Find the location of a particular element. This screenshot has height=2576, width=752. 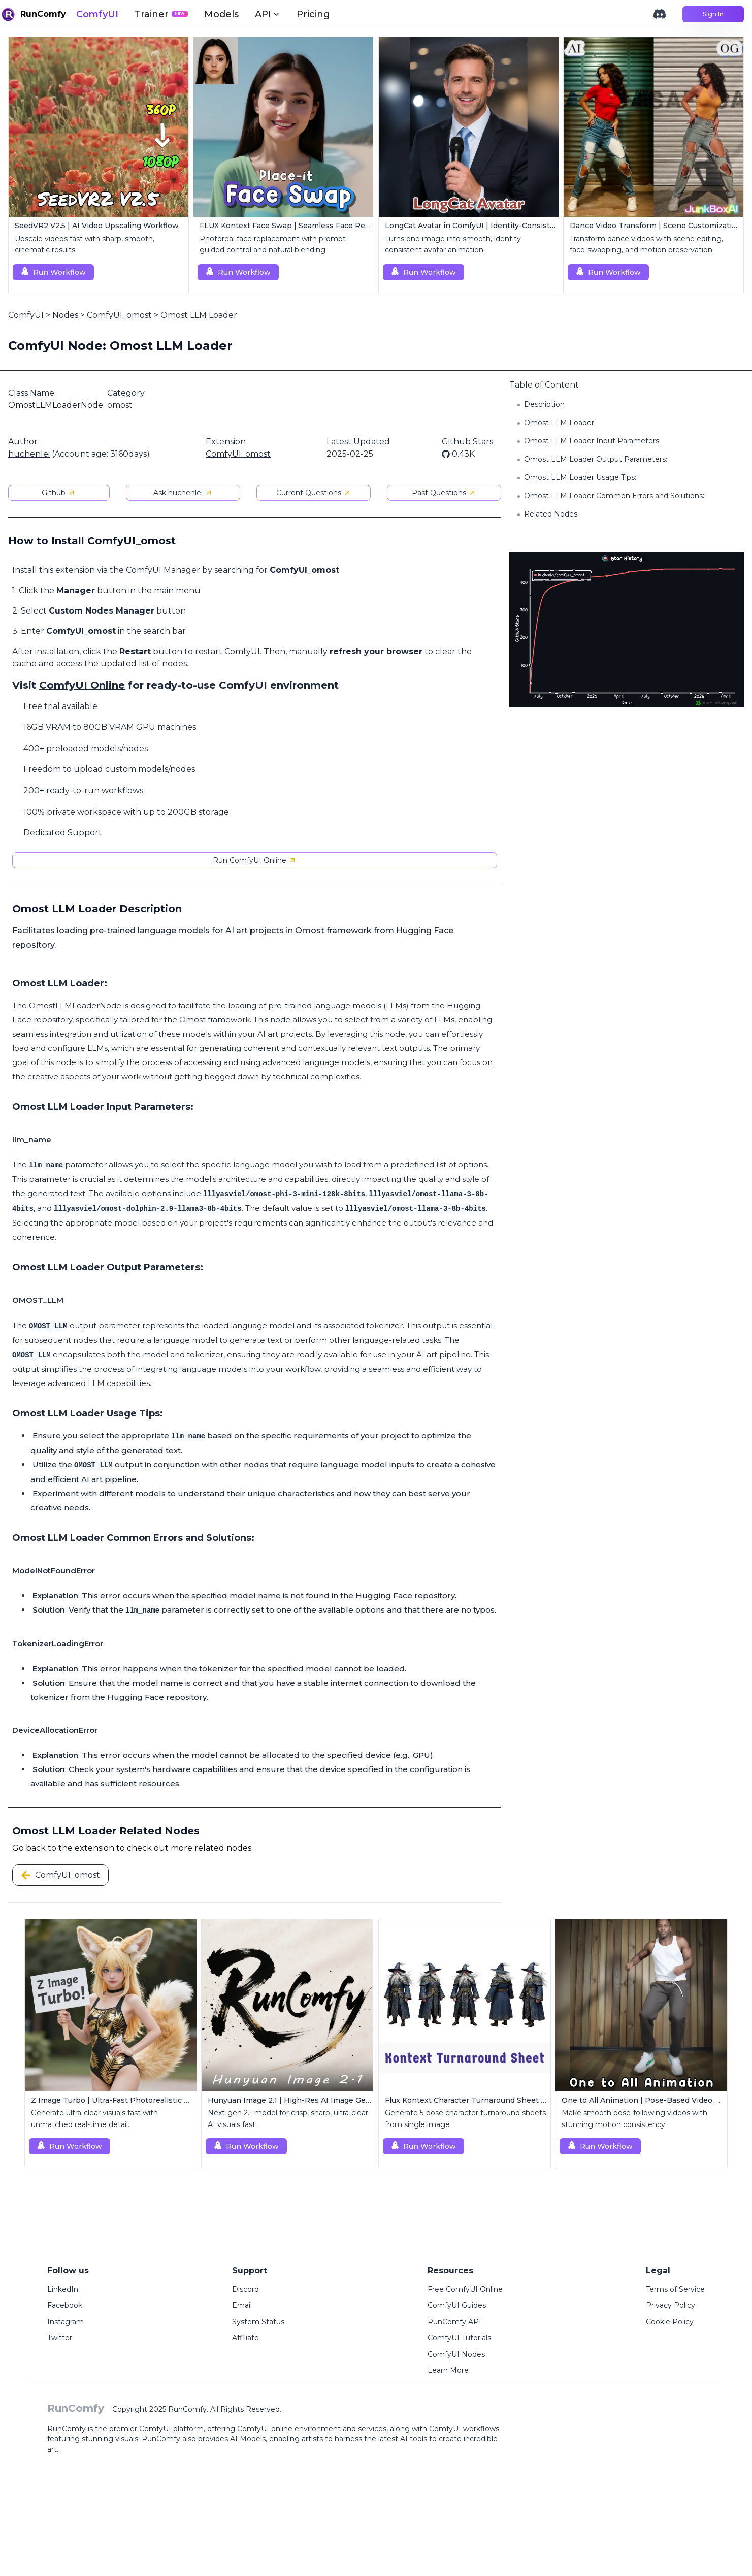

huchenlei is located at coordinates (29, 454).